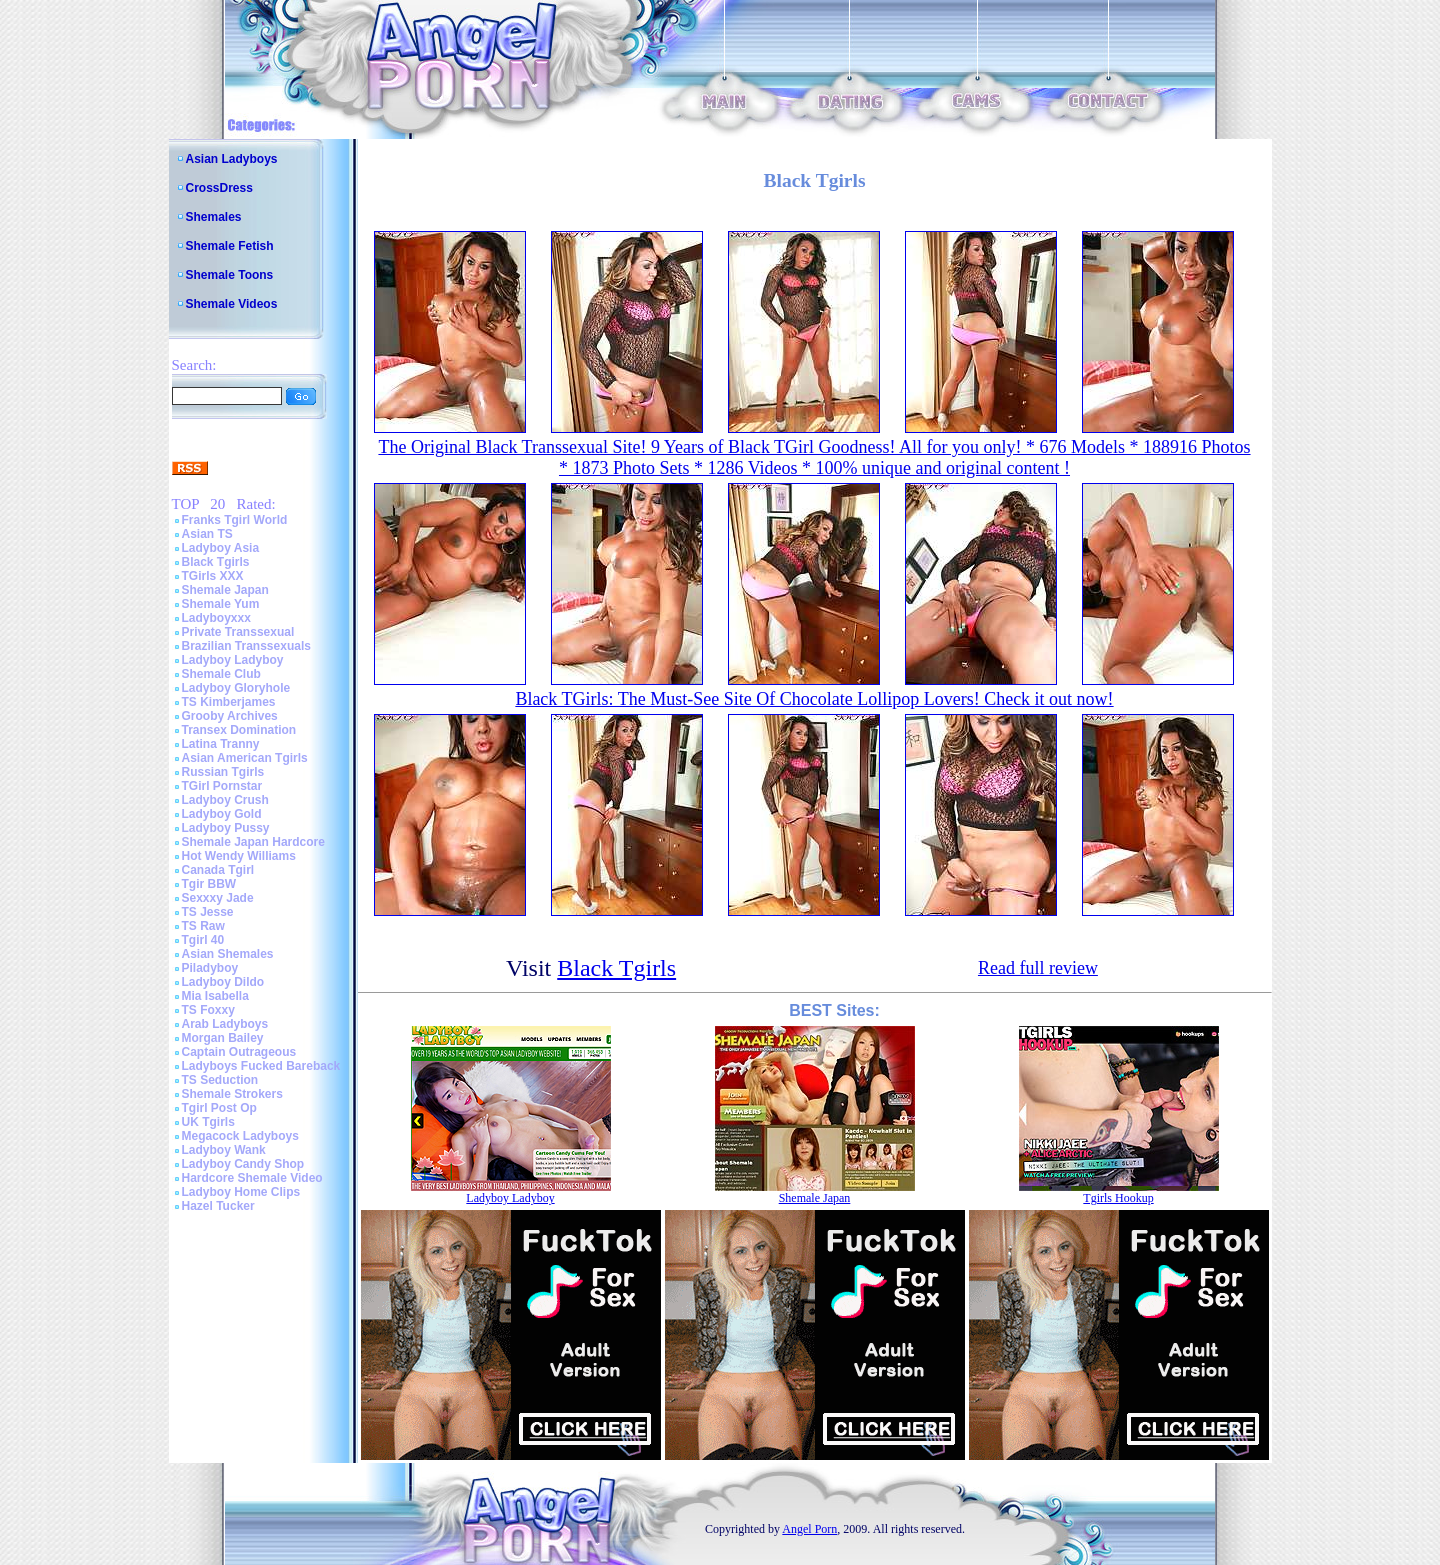  What do you see at coordinates (223, 982) in the screenshot?
I see `Ladyboy Dildo` at bounding box center [223, 982].